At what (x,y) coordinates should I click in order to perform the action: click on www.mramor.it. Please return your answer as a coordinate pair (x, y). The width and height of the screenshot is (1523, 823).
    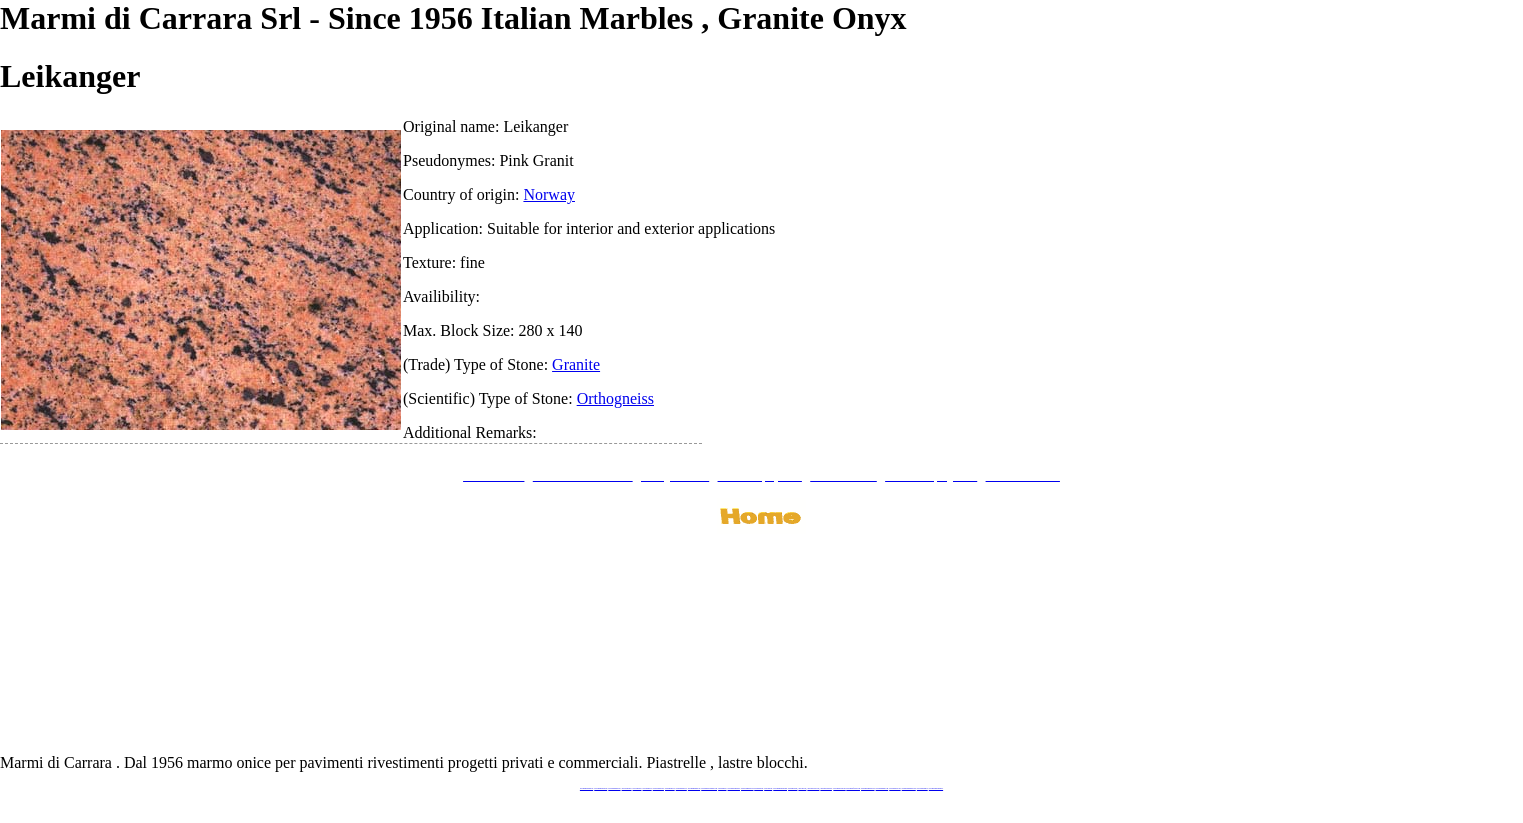
    Looking at the image, I should click on (722, 788).